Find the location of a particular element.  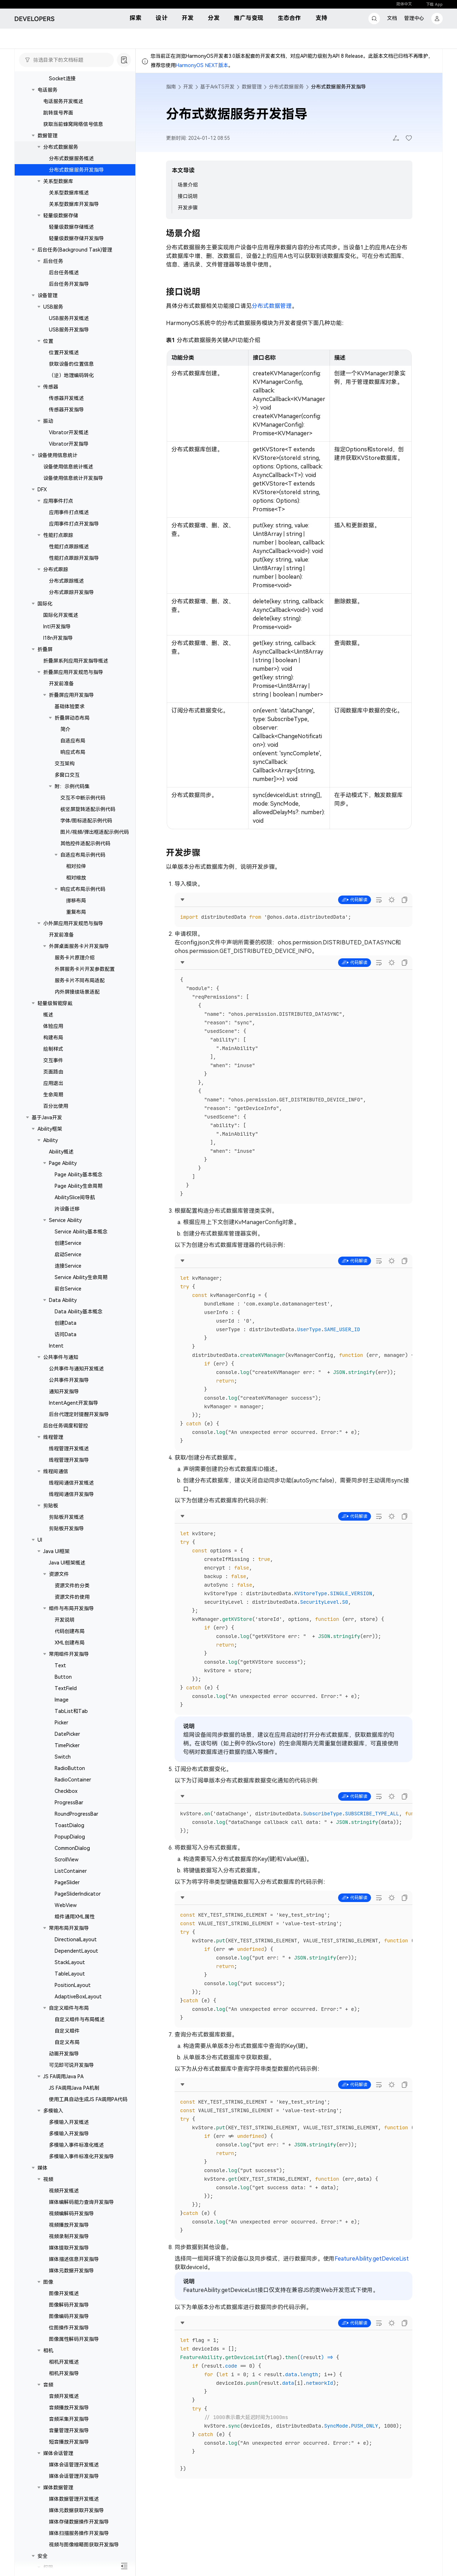

设备管理 is located at coordinates (47, 295).